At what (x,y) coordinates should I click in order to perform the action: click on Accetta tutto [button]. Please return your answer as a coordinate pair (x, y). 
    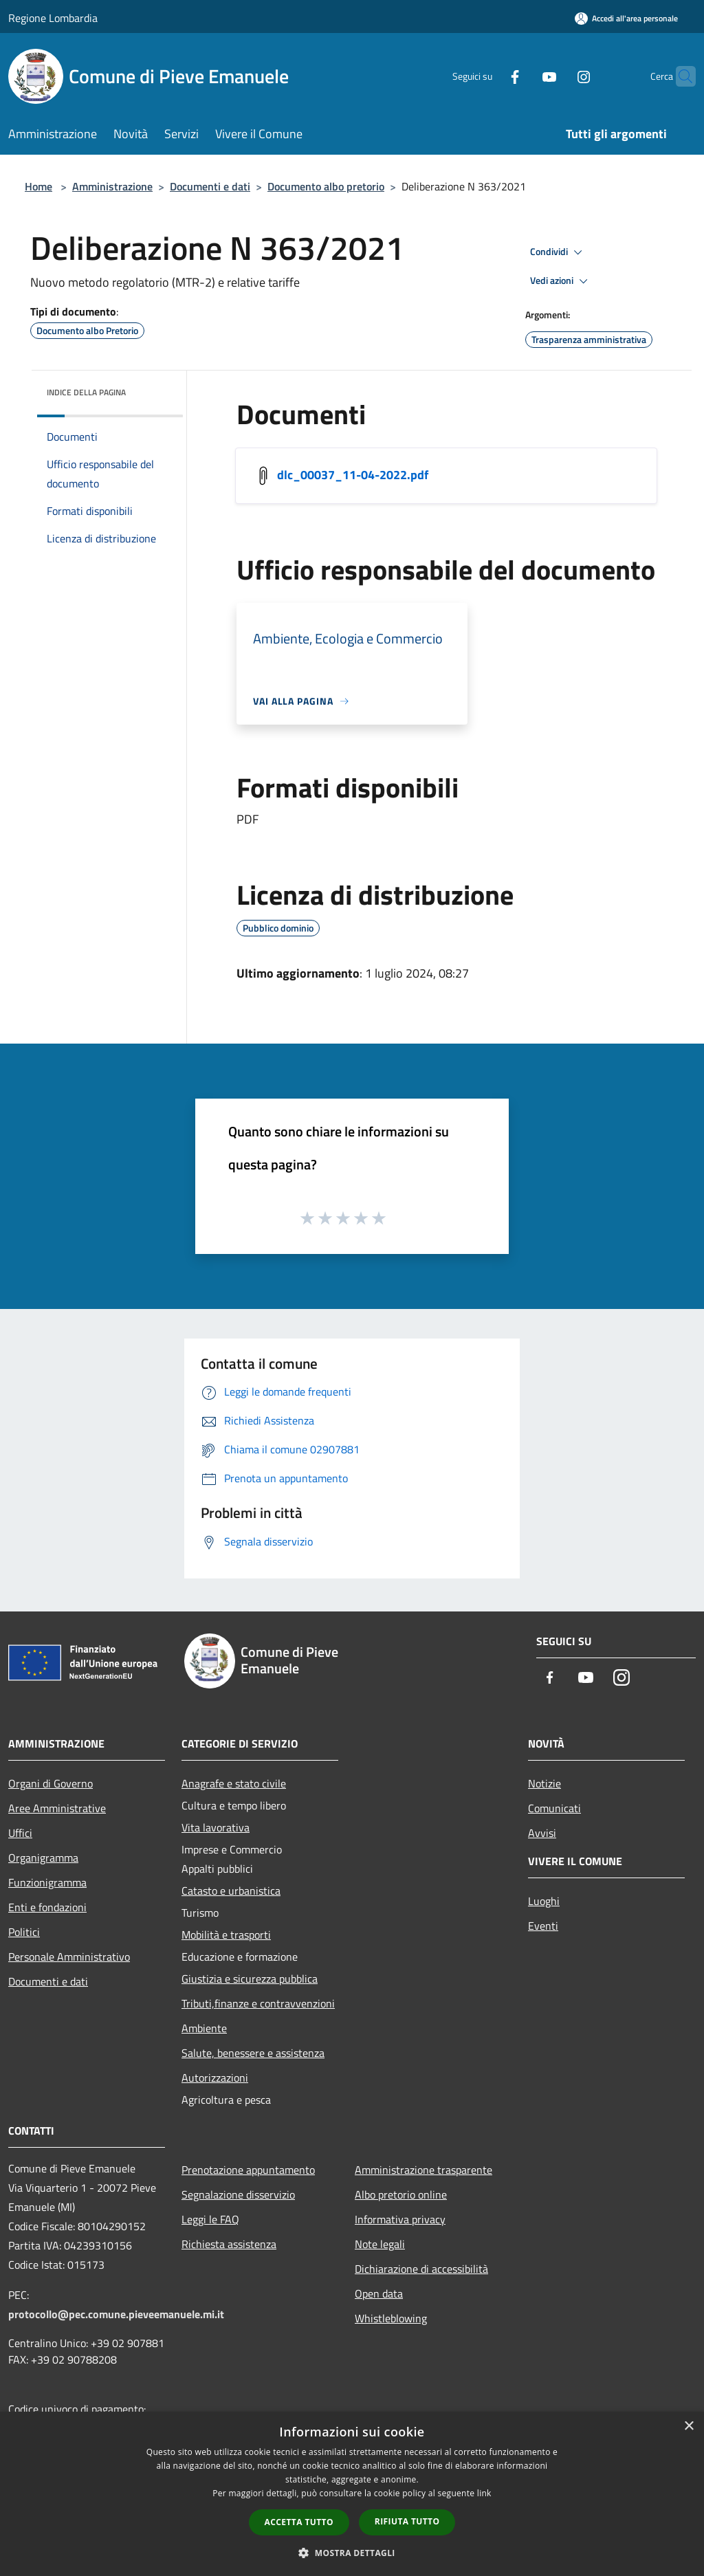
    Looking at the image, I should click on (299, 2522).